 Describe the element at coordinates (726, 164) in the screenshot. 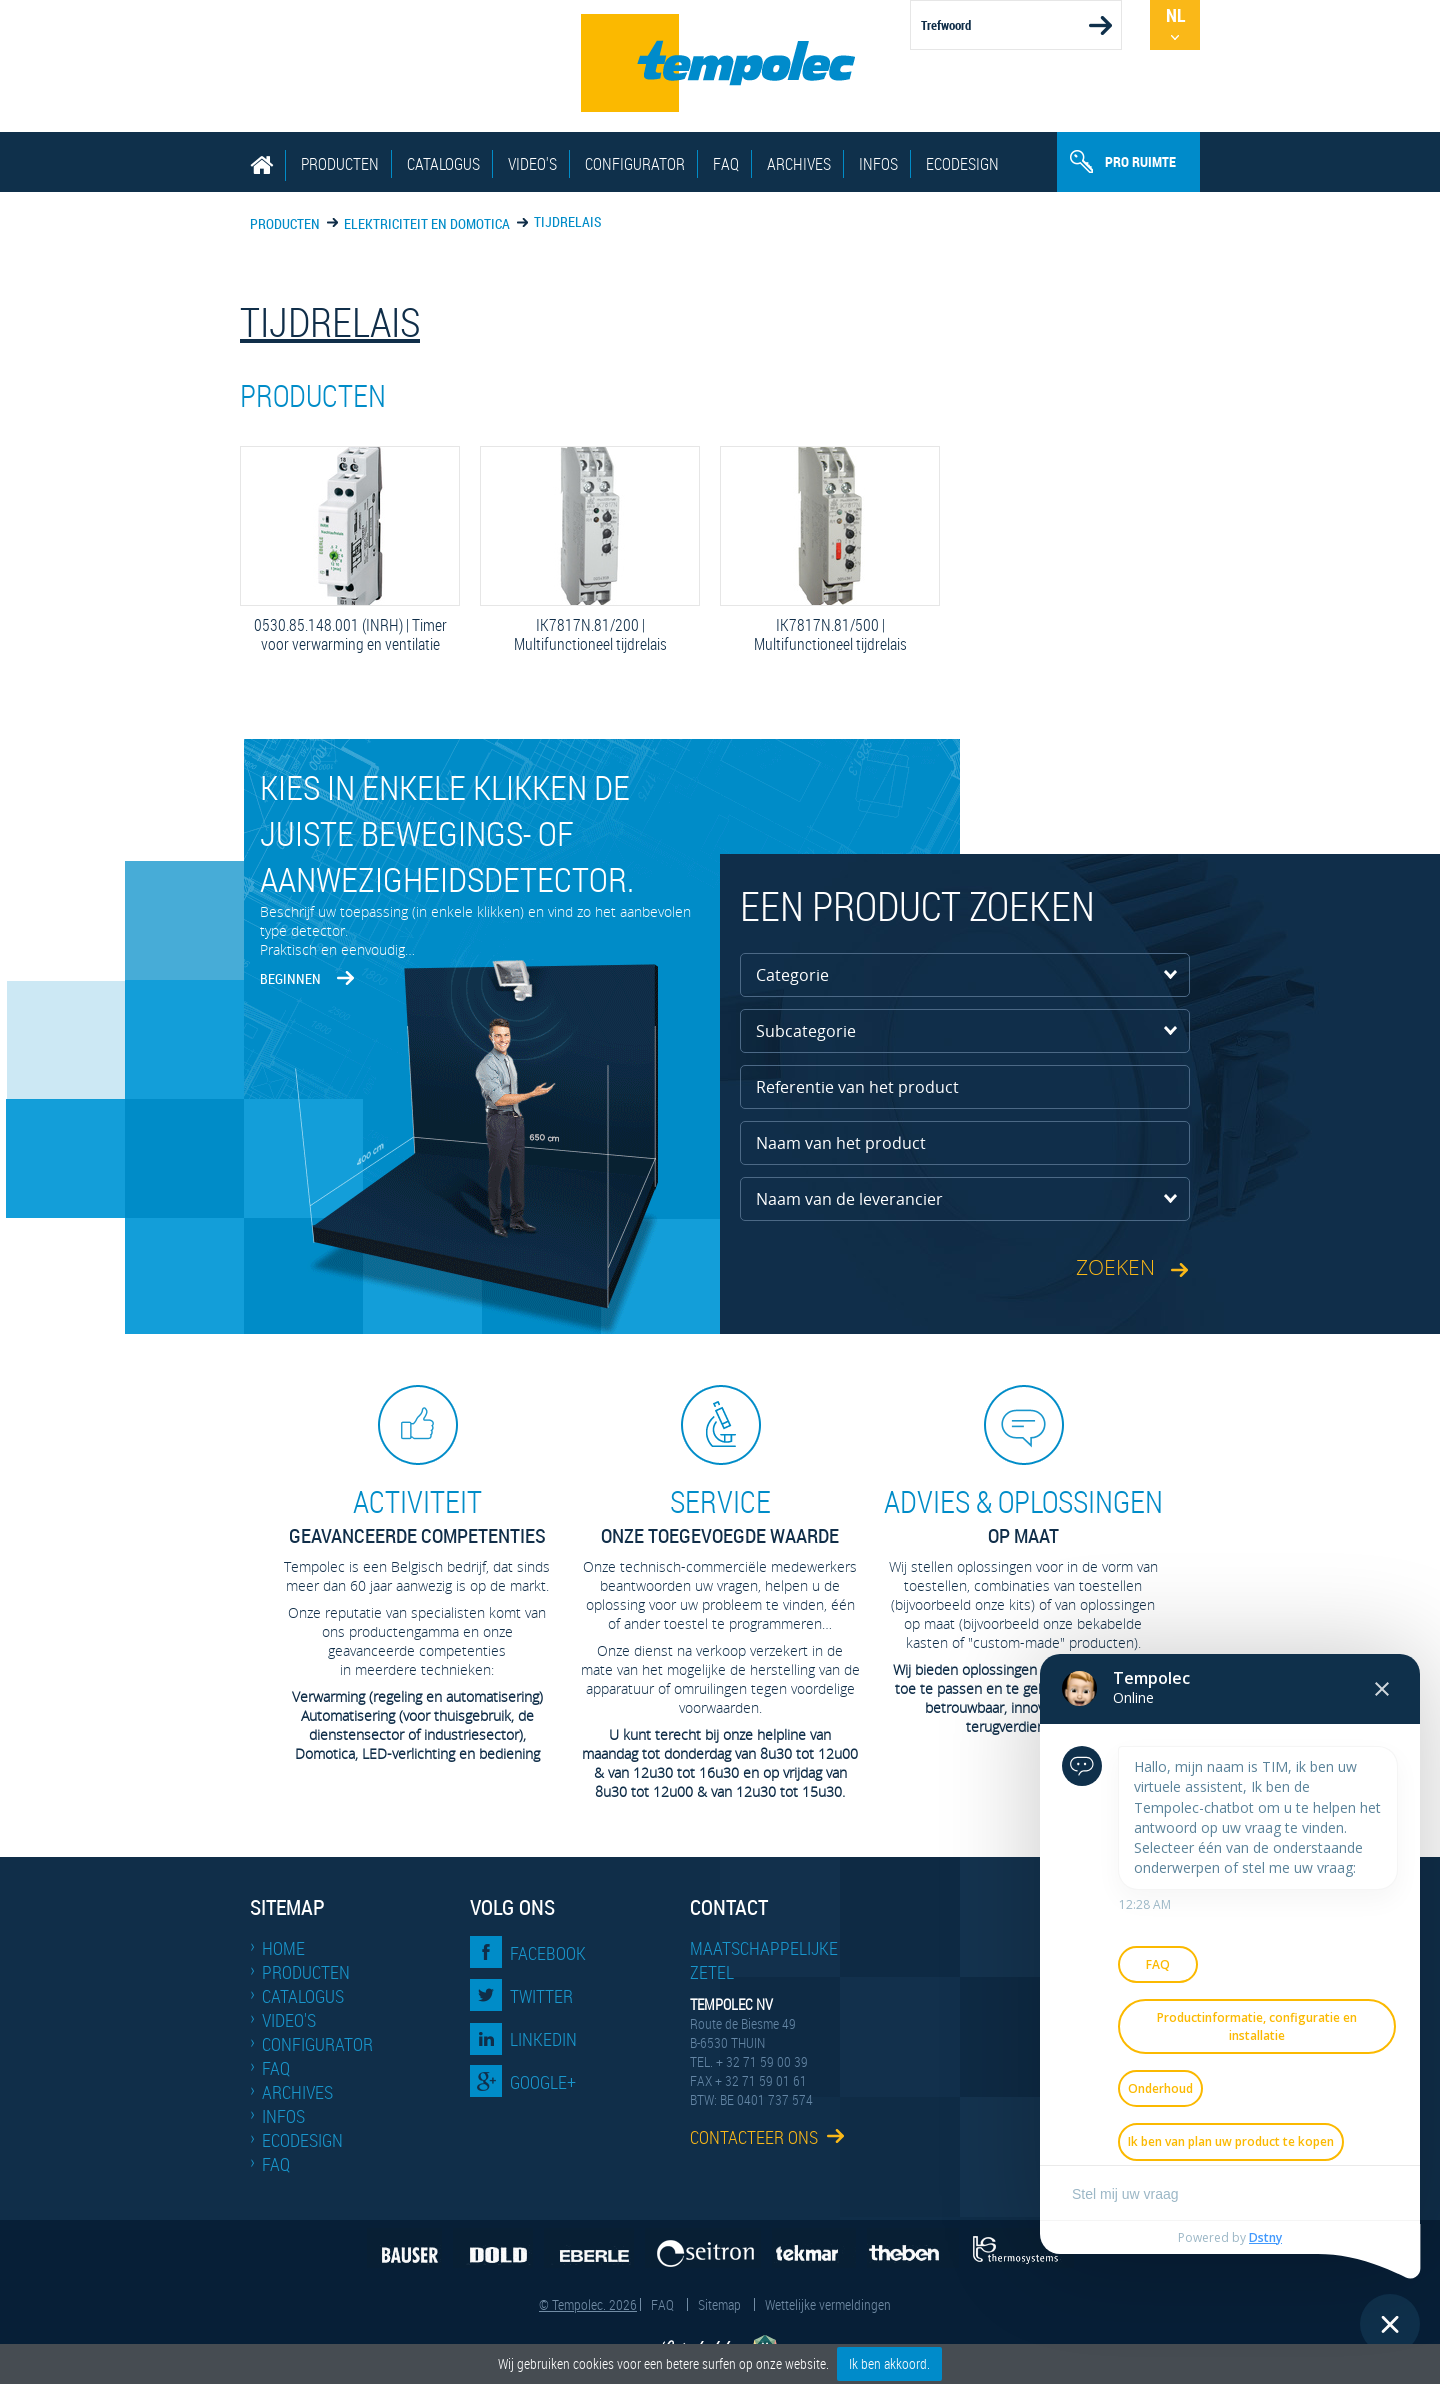

I see `FAQ` at that location.